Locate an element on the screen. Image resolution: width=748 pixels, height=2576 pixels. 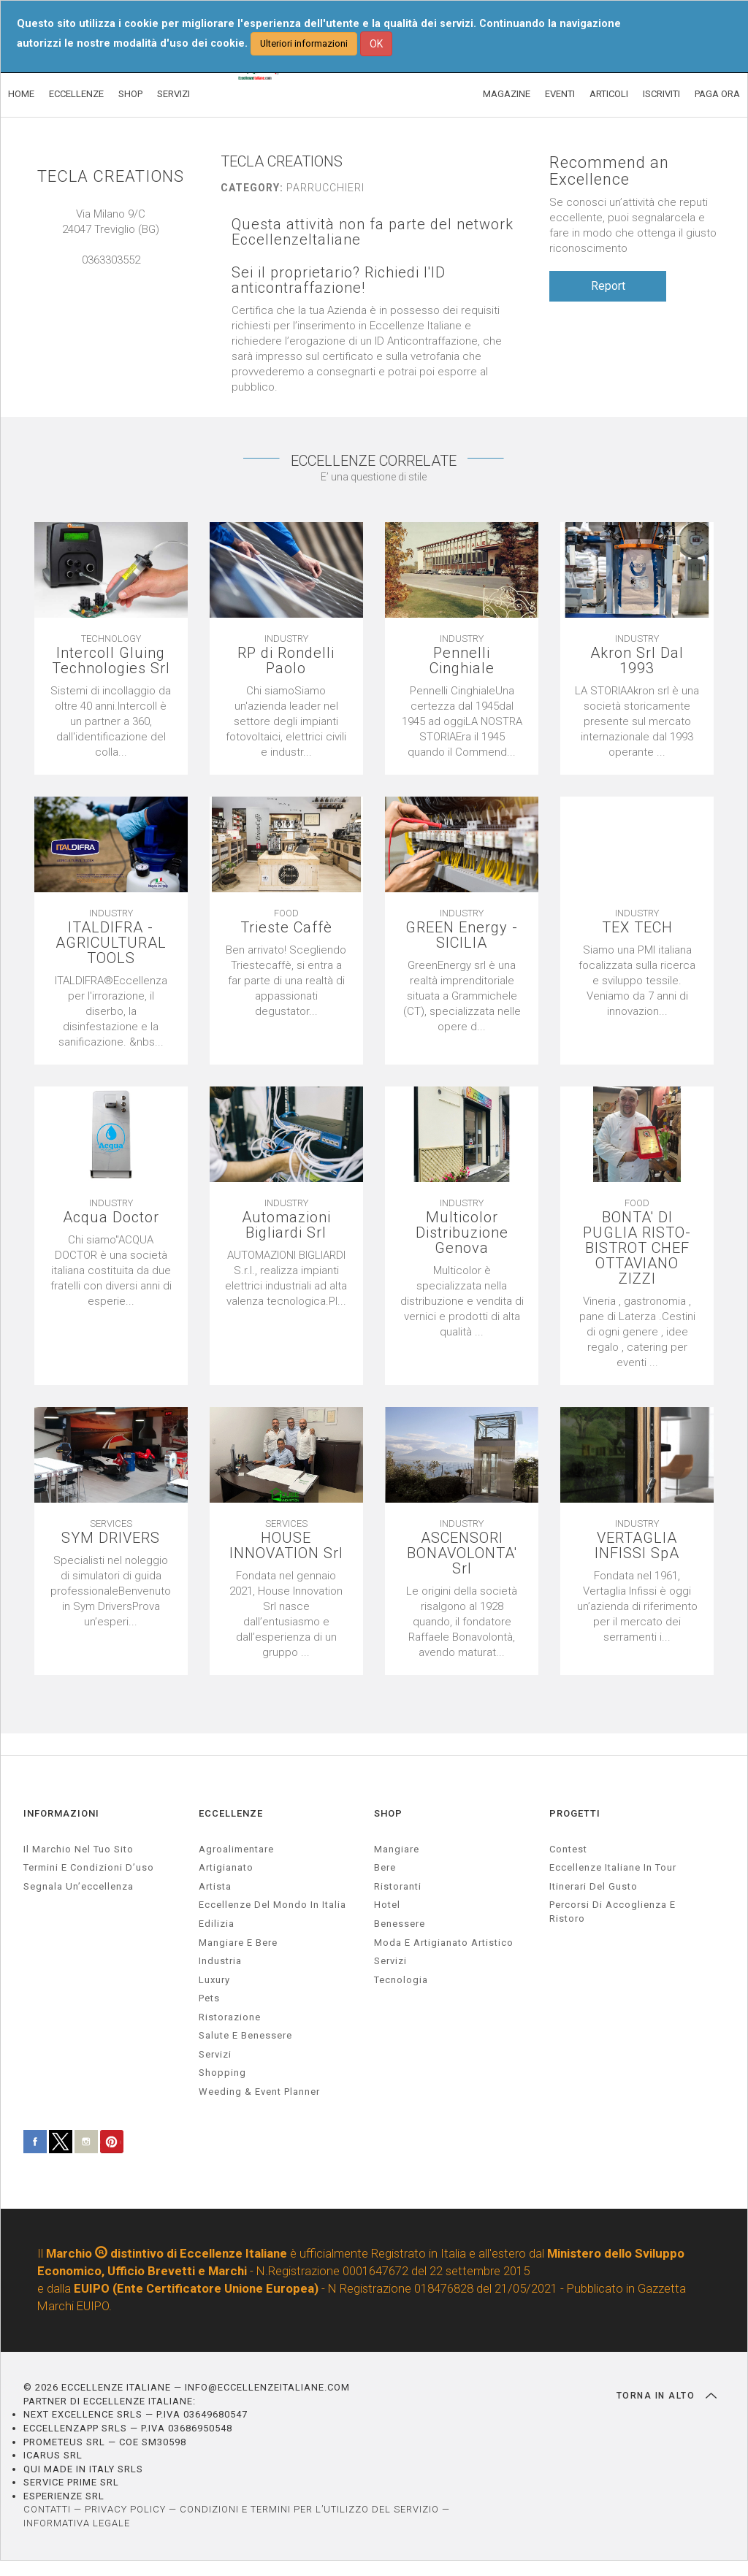
ASCENSORI BONAVOLONTA' Srl is located at coordinates (462, 1553).